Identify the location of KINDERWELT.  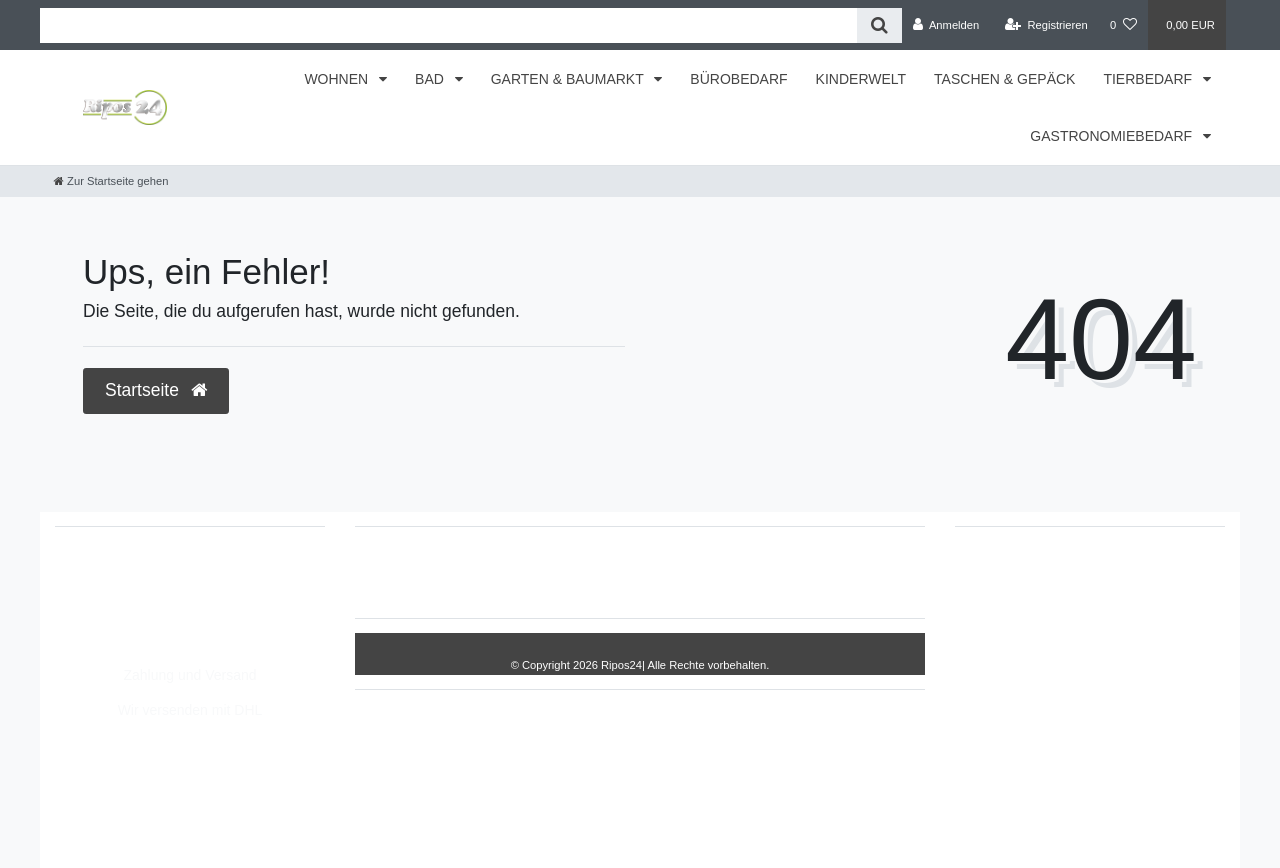
(861, 79).